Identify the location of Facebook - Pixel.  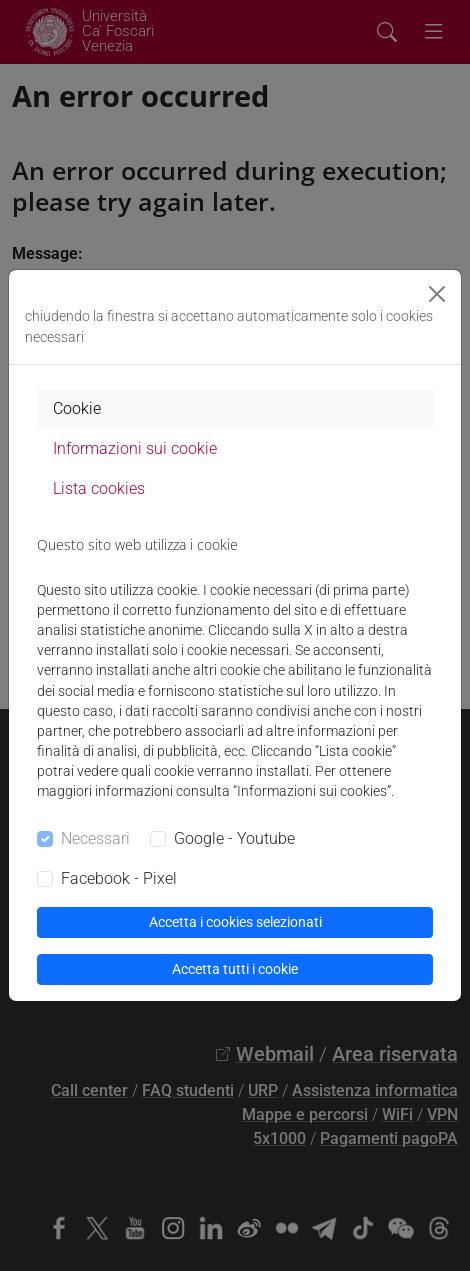
(119, 878).